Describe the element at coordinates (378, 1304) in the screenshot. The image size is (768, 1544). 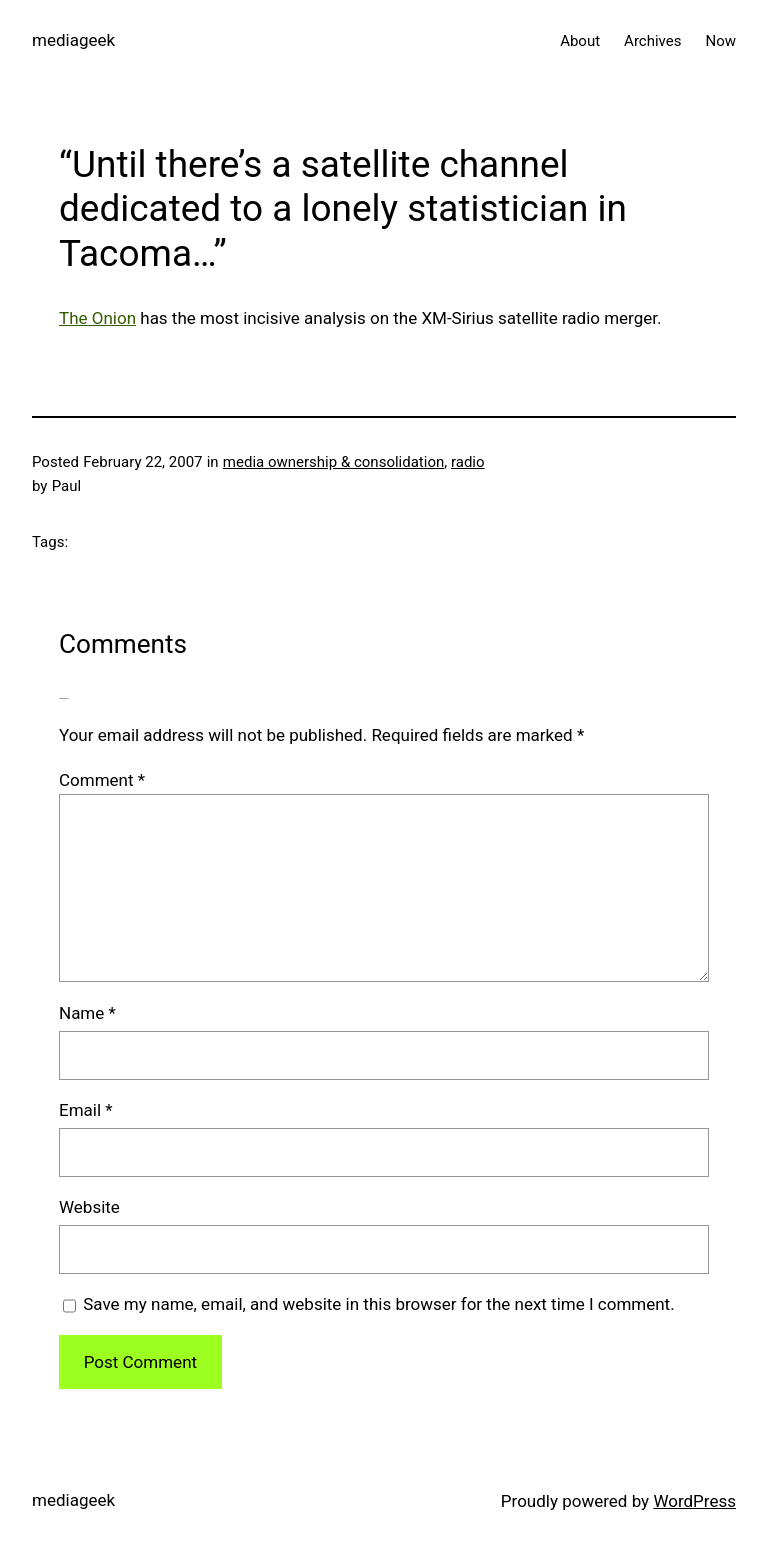
I see `Save my name, email, and website in this browser for the next time I comment.` at that location.